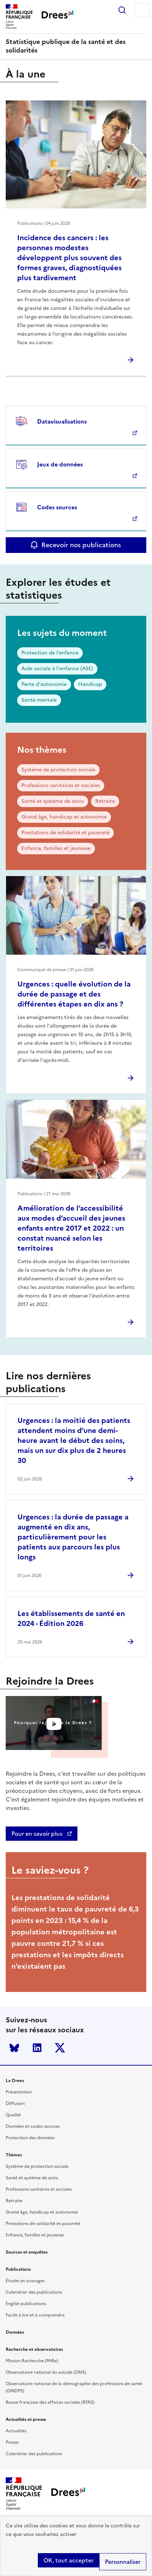  I want to click on Grand âge, handicap et autonomie, so click(64, 817).